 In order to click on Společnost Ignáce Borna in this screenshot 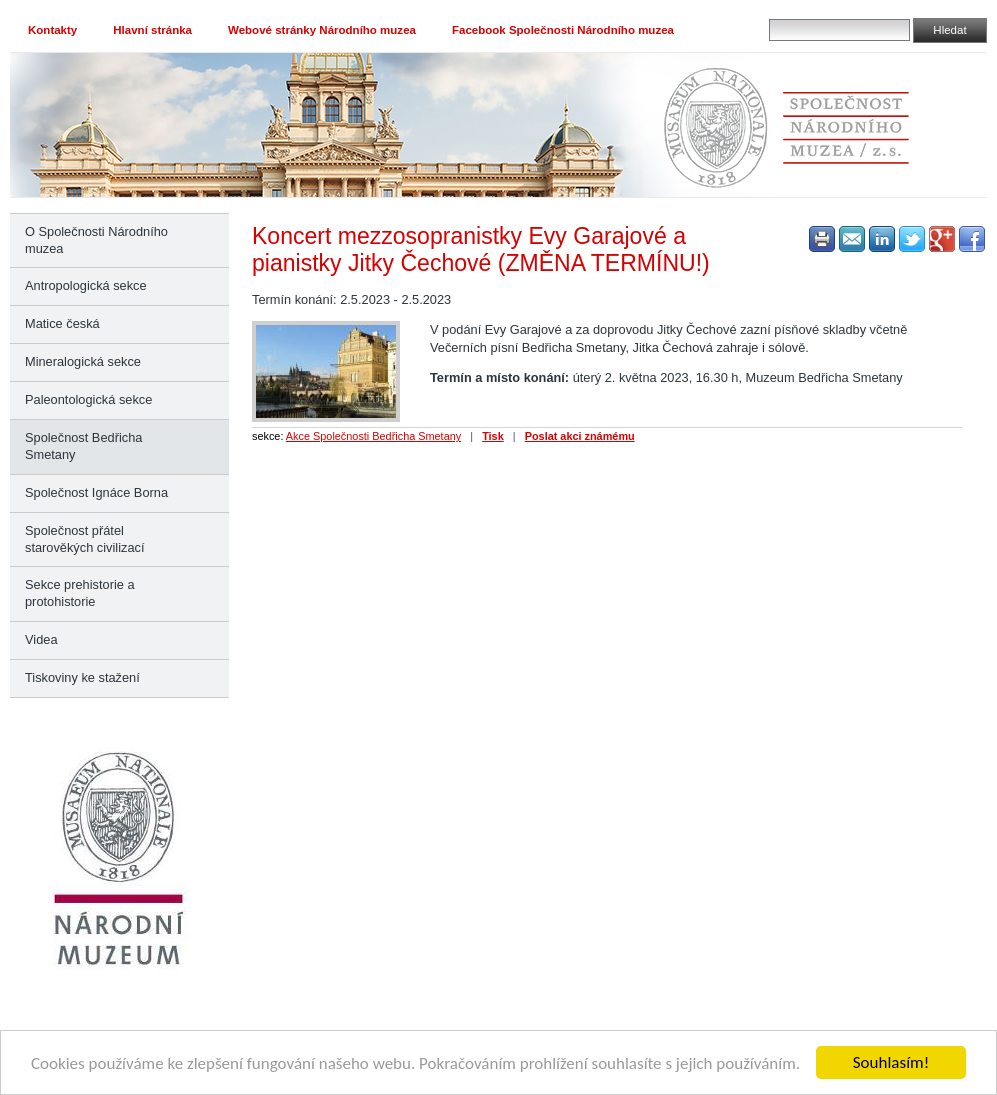, I will do `click(96, 492)`.